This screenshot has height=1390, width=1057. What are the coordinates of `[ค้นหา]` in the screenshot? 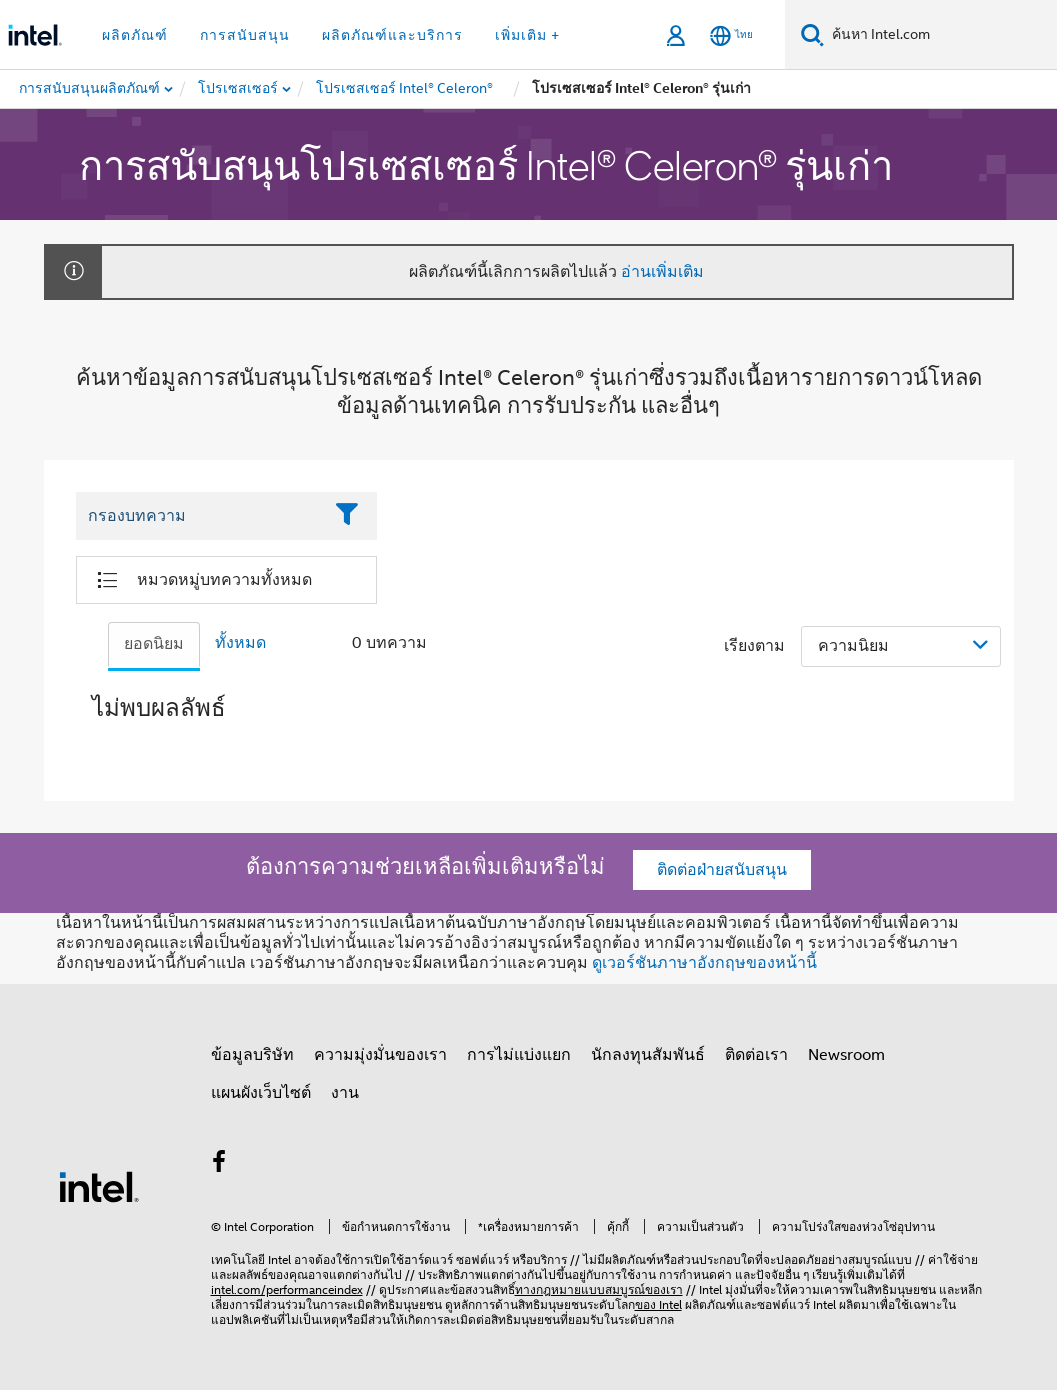 It's located at (812, 34).